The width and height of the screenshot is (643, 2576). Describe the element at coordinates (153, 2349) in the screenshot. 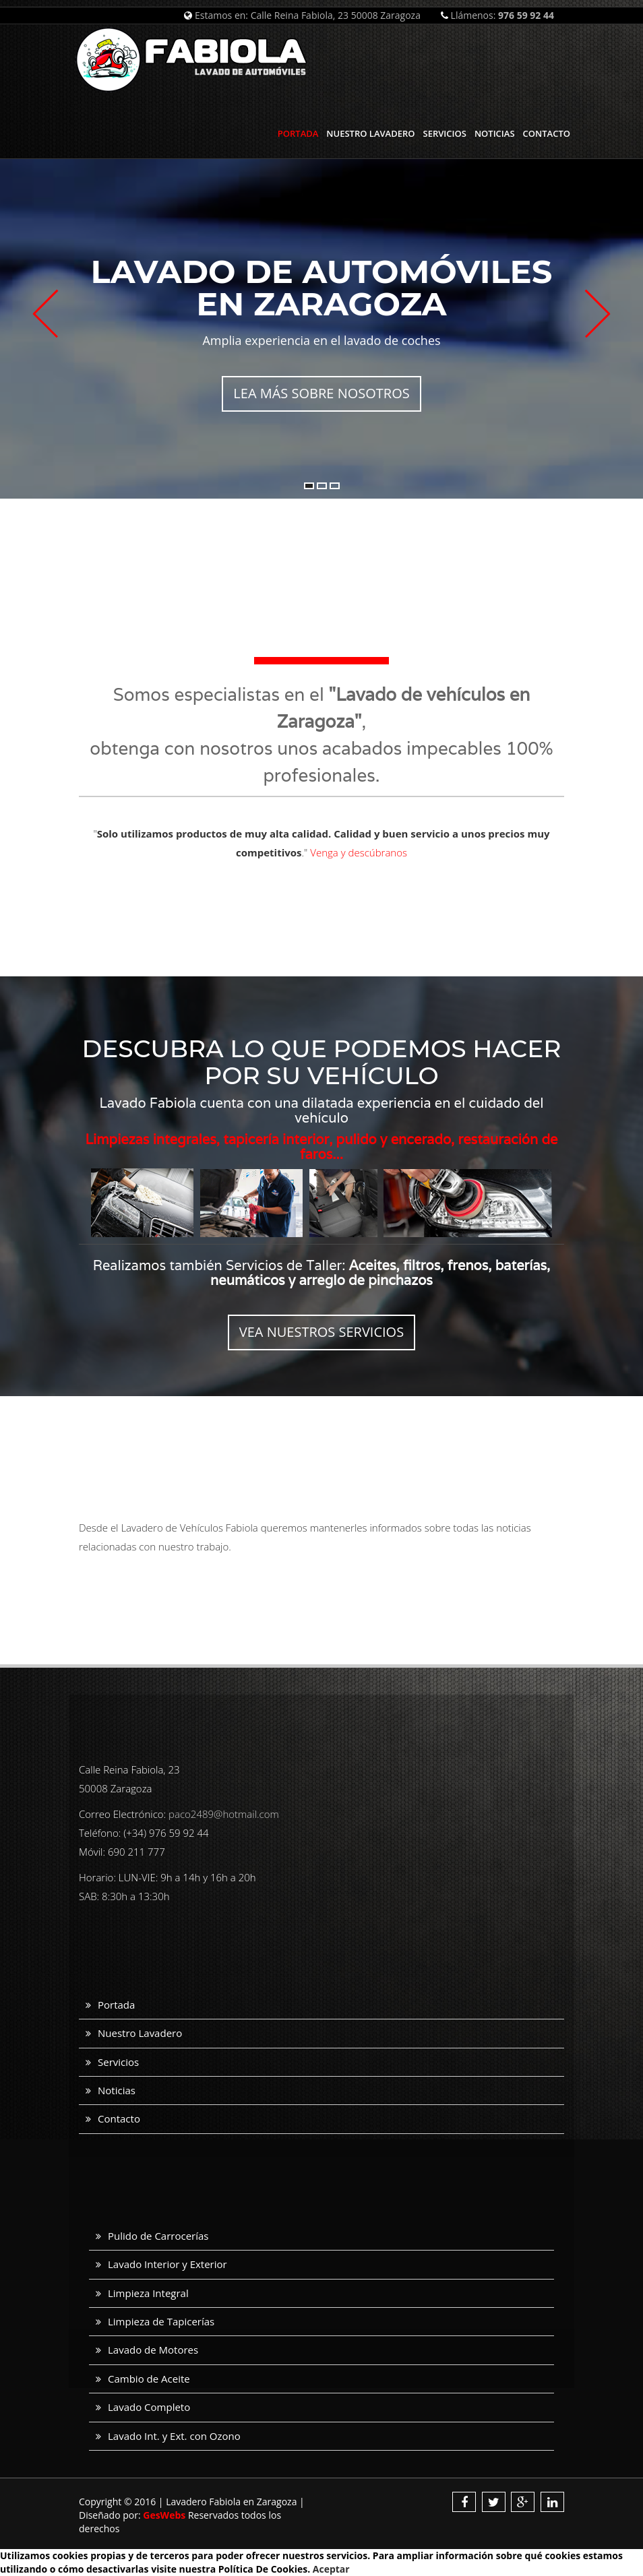

I see `Lavado de Motores` at that location.